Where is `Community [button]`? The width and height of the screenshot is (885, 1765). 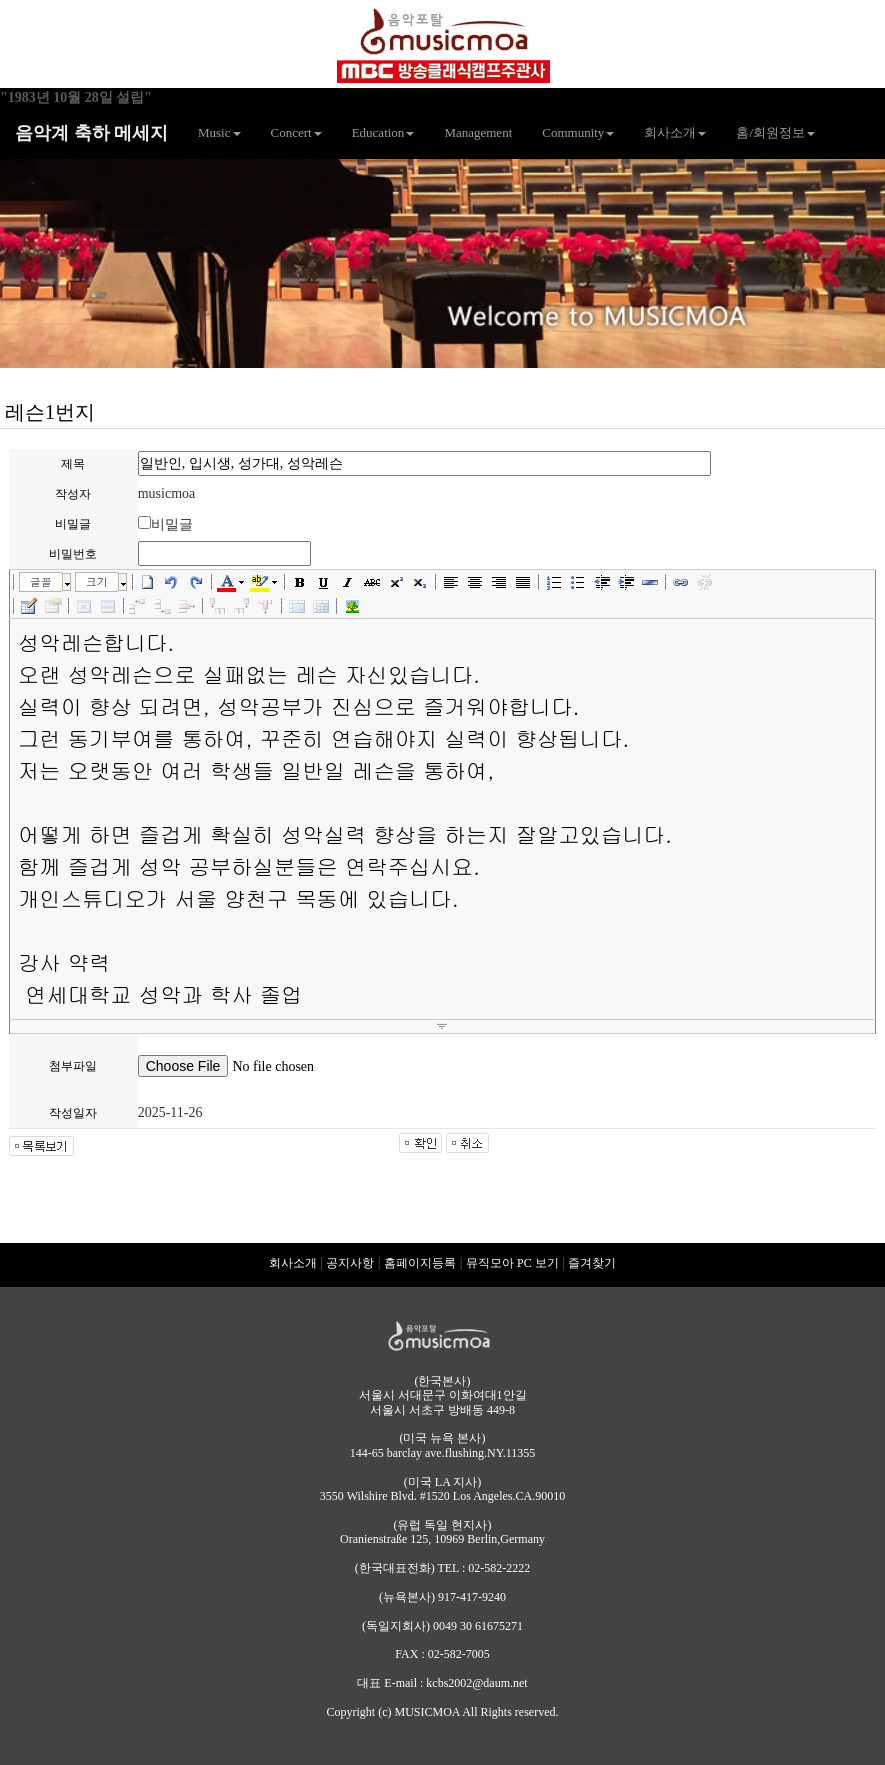 Community [button] is located at coordinates (578, 132).